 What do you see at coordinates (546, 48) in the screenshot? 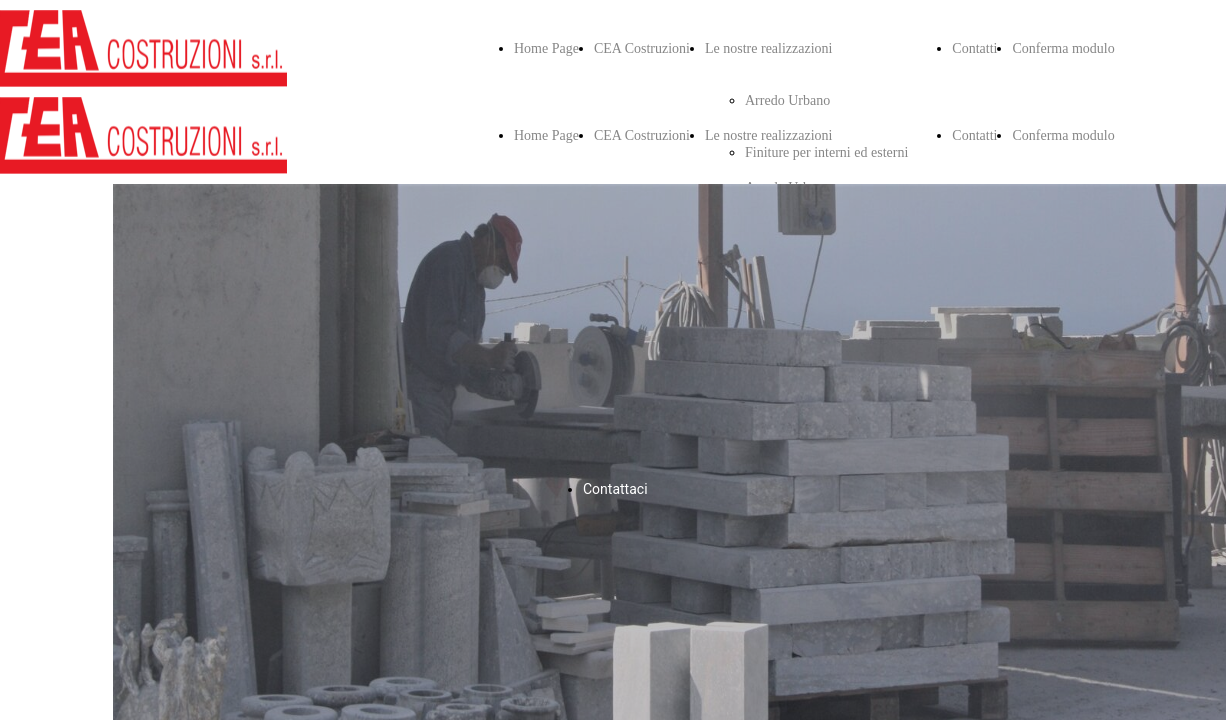
I see `Home Page` at bounding box center [546, 48].